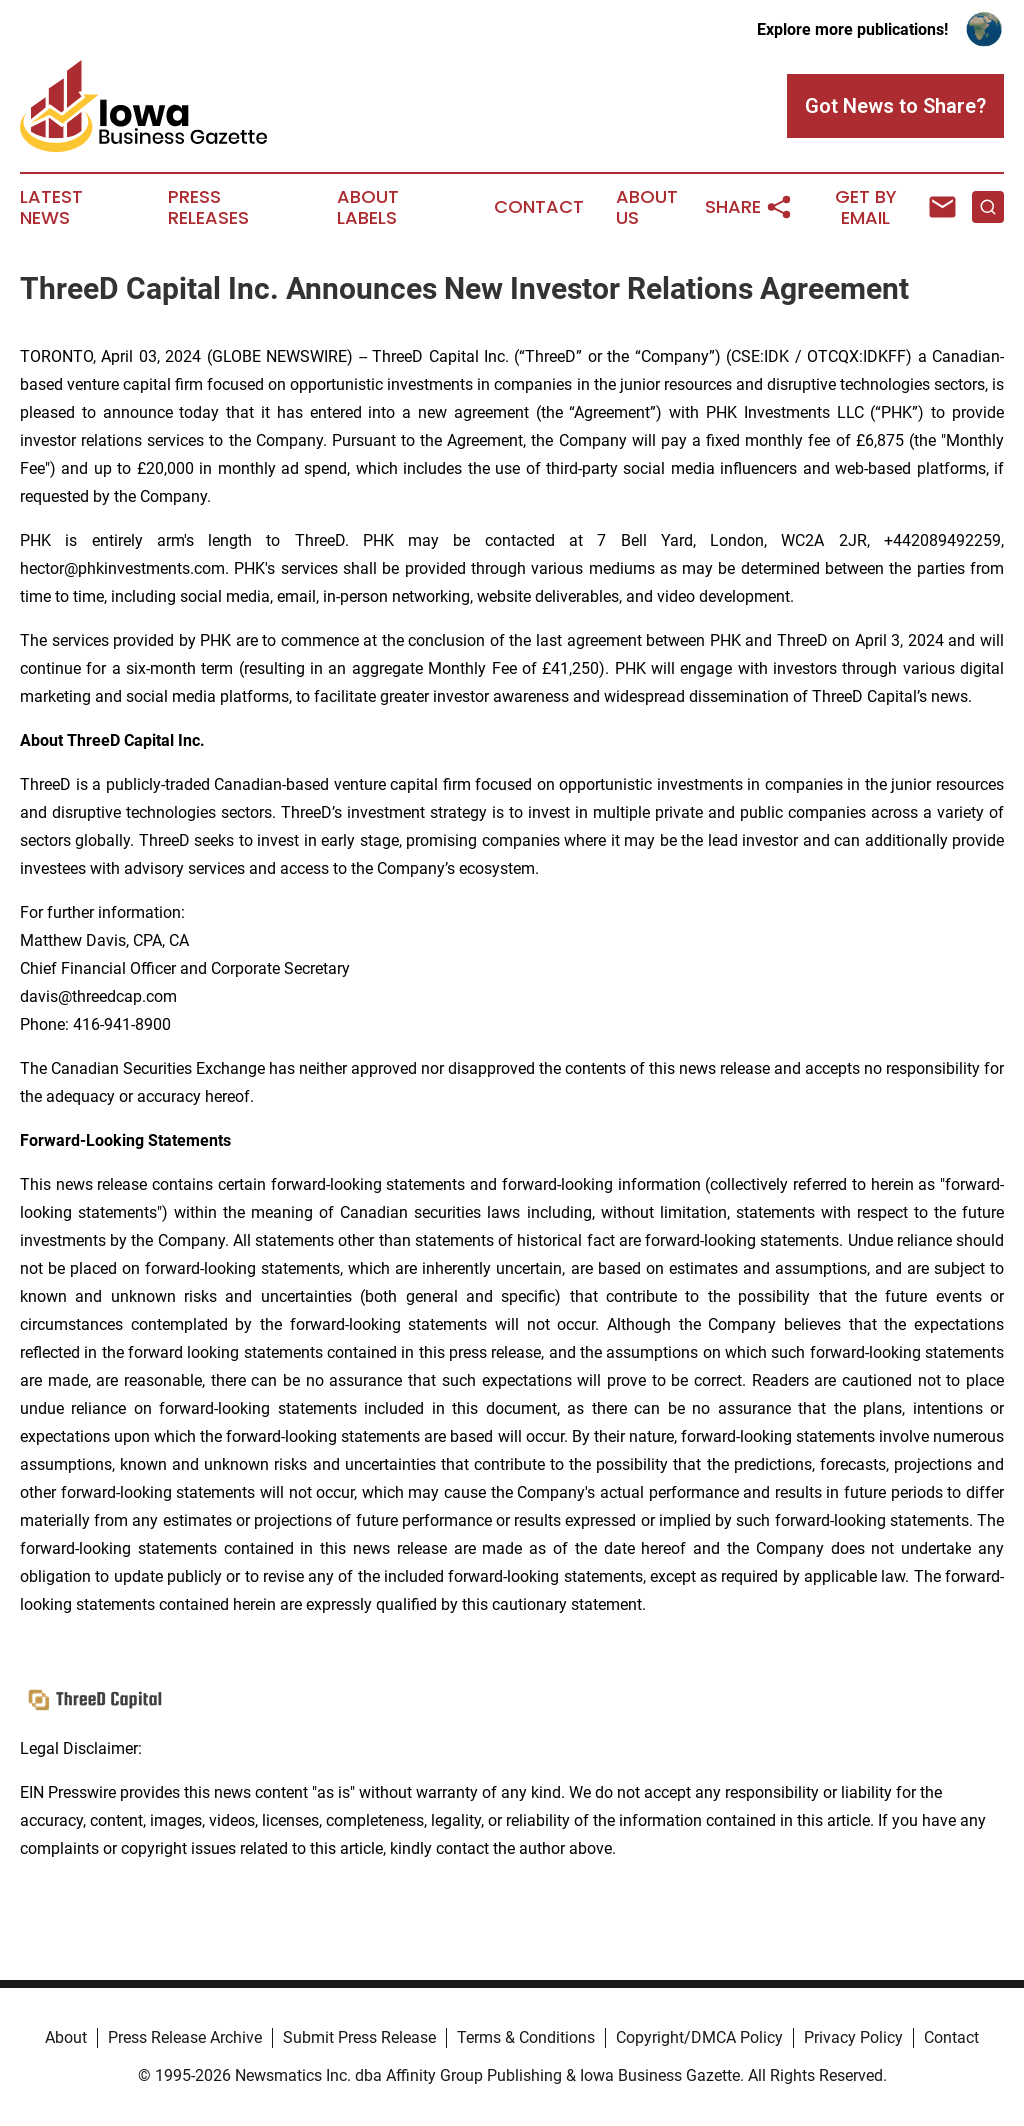 This screenshot has height=2126, width=1024. Describe the element at coordinates (853, 2037) in the screenshot. I see `Privacy Policy` at that location.